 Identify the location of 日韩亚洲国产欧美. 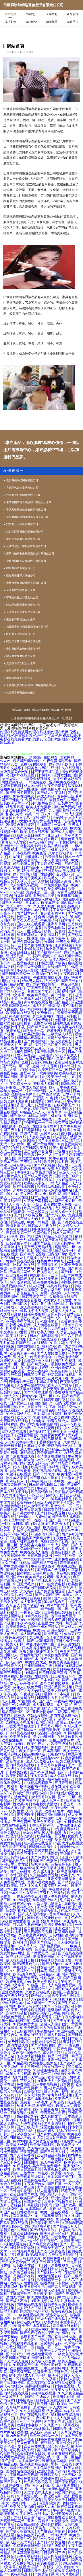
(51, 963).